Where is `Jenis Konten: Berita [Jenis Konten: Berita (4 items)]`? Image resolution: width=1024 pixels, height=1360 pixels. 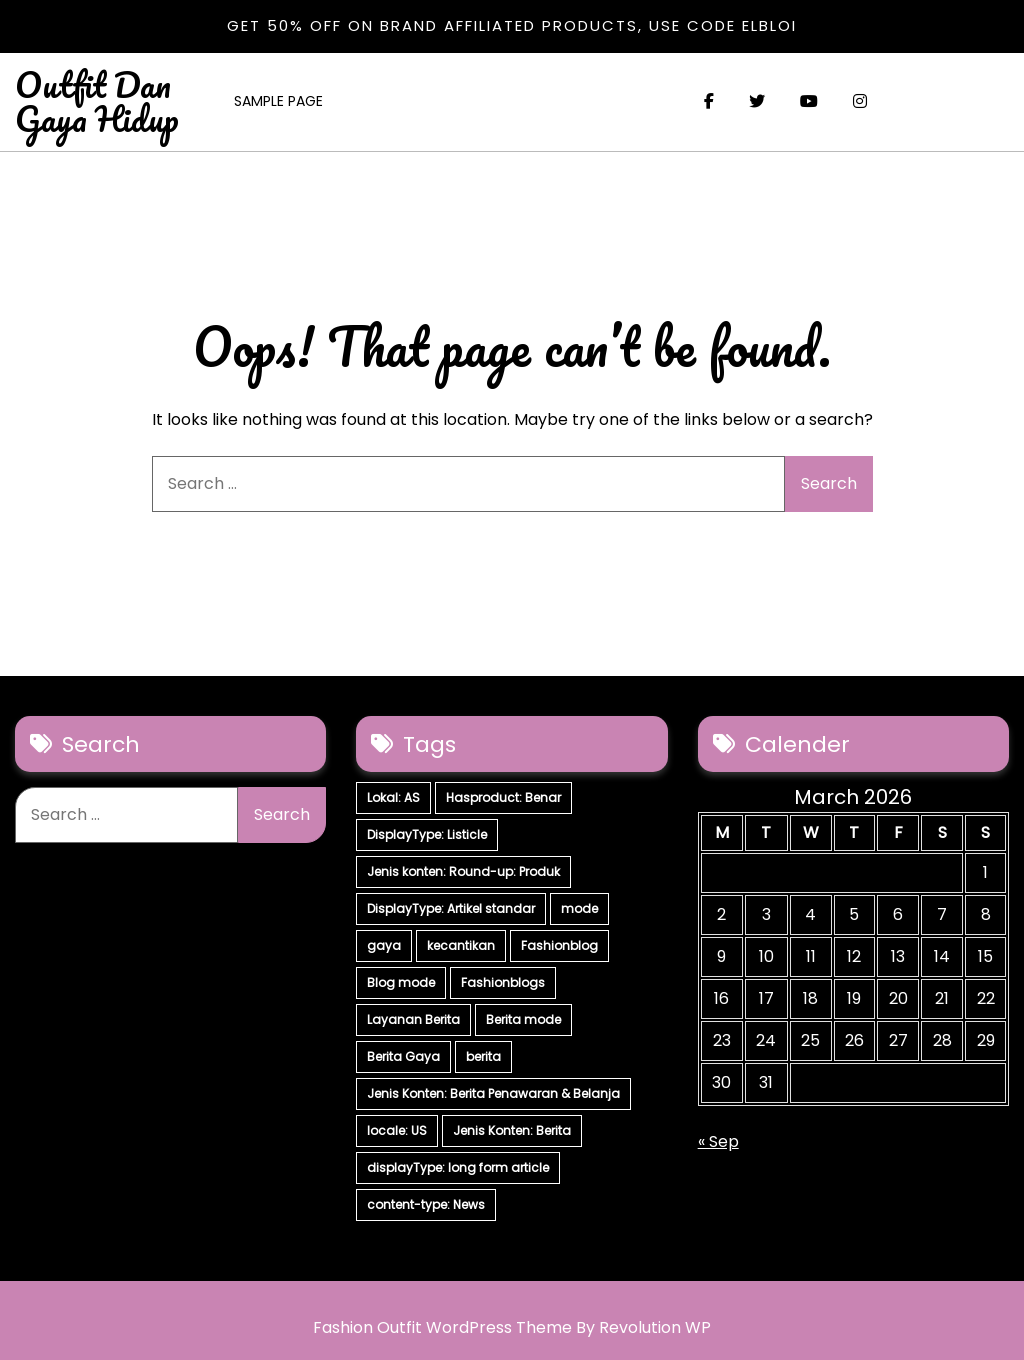 Jenis Konten: Berita [Jenis Konten: Berita (4 items)] is located at coordinates (512, 1130).